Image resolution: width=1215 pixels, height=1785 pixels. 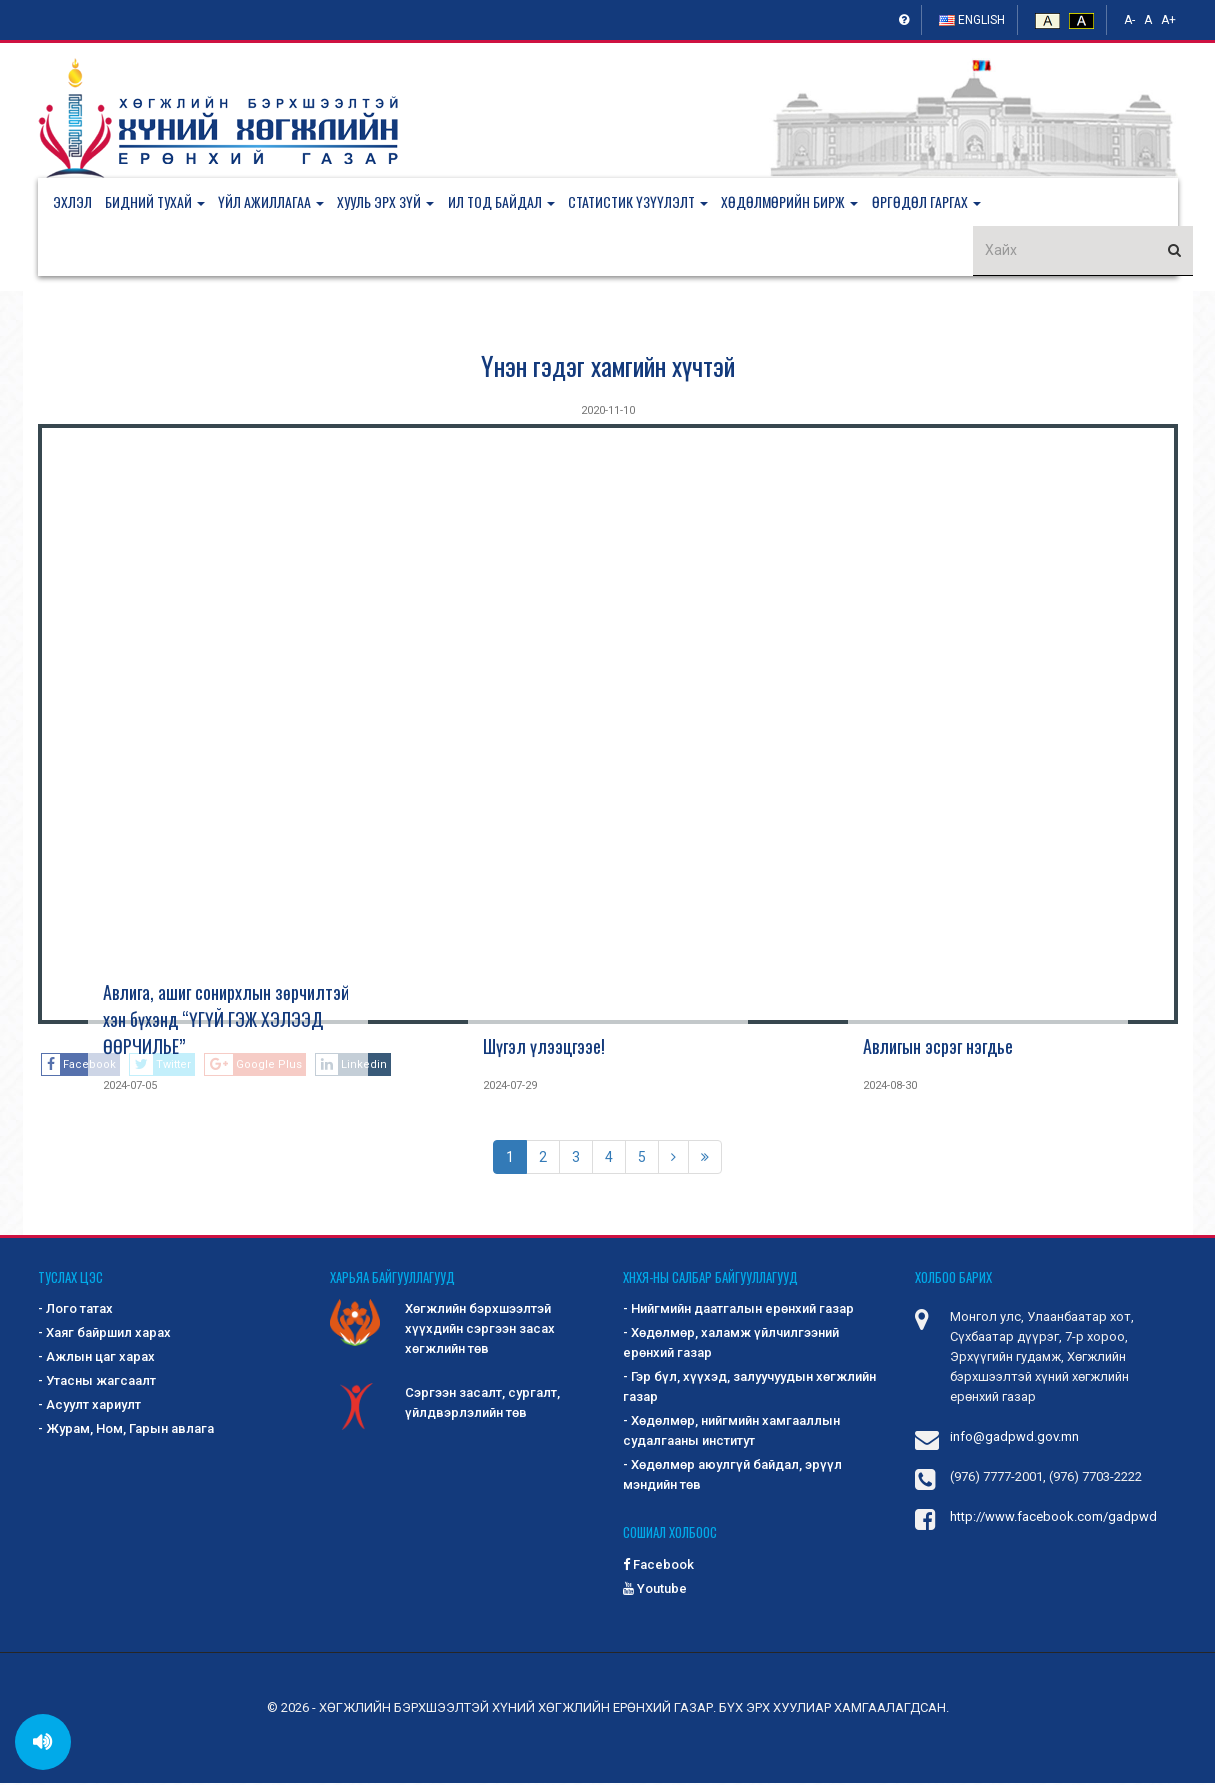 What do you see at coordinates (89, 1407) in the screenshot?
I see `- Асуулт хариулт` at bounding box center [89, 1407].